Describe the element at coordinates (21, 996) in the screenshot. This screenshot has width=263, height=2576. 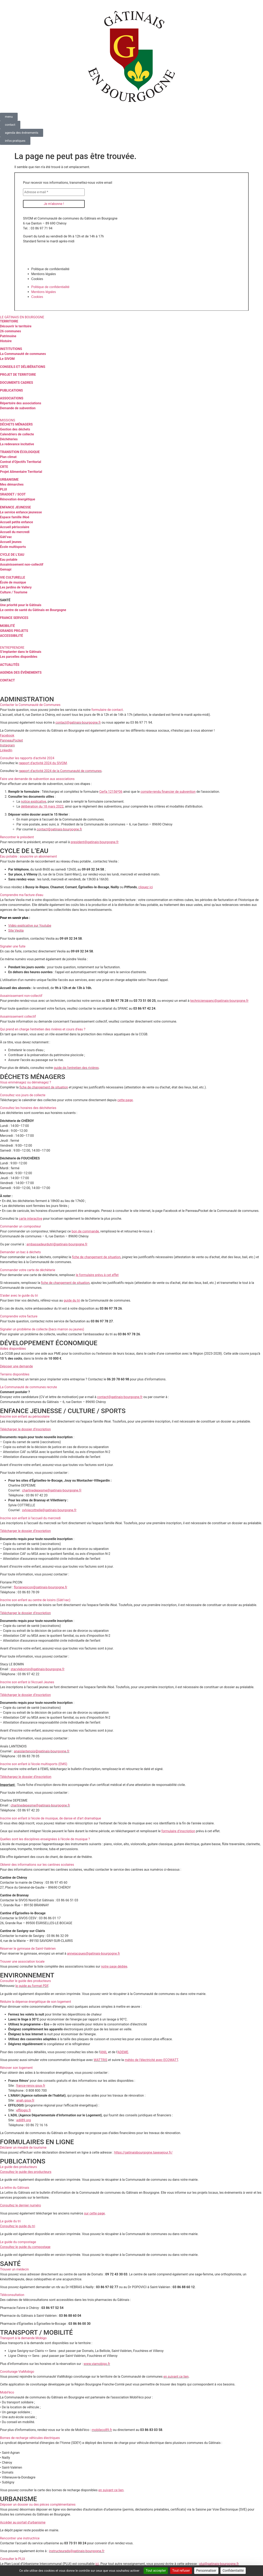
I see `Assainissement non-collectif` at that location.